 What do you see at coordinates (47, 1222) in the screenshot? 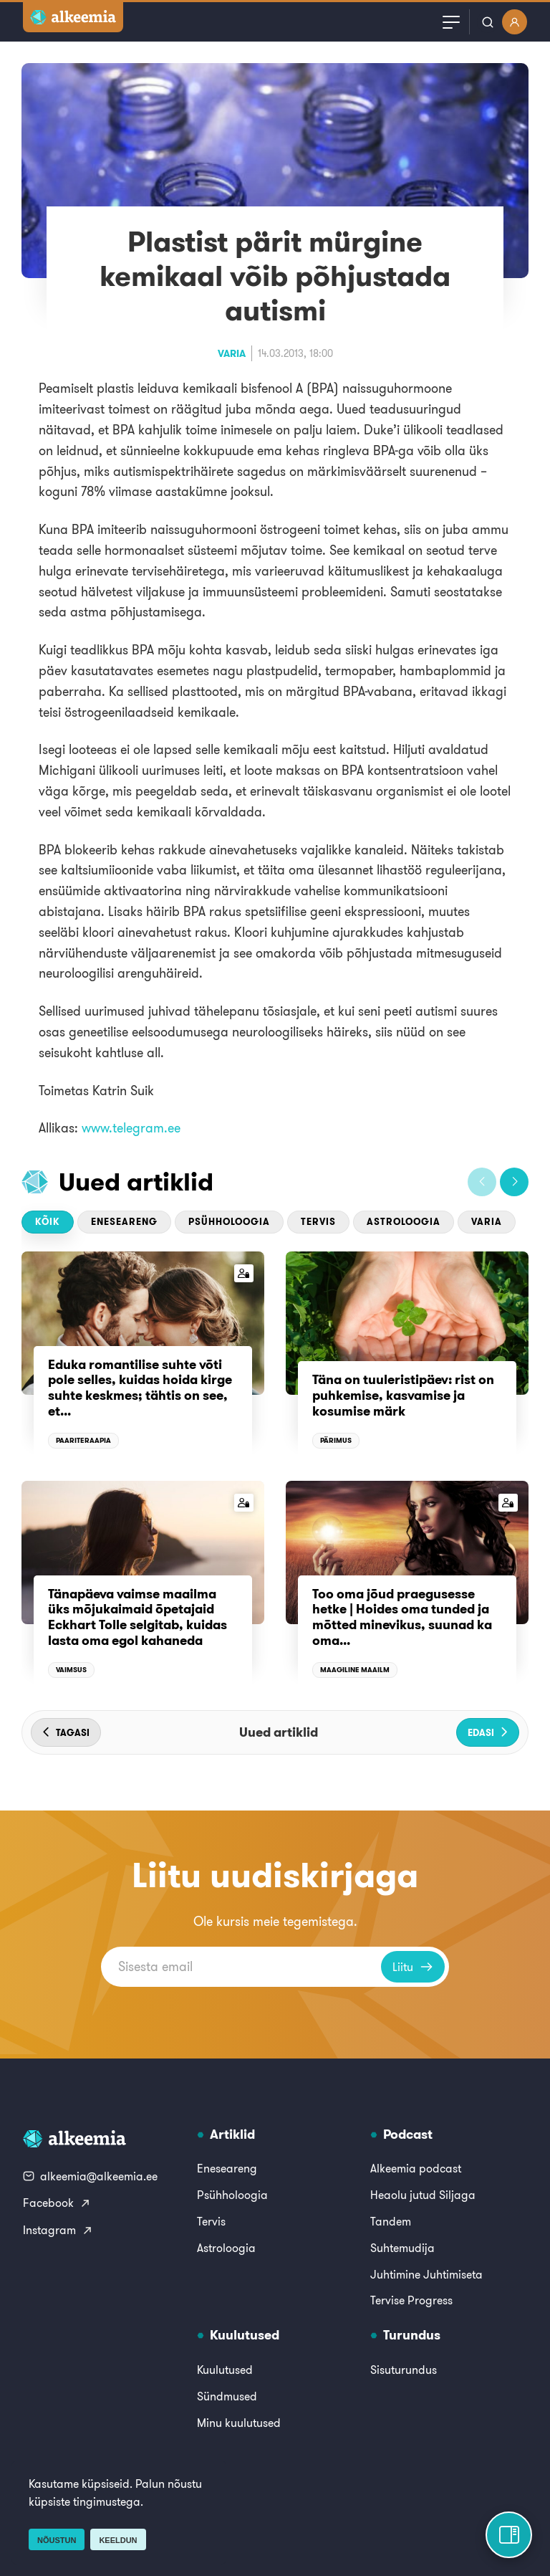
I see `Kõik` at bounding box center [47, 1222].